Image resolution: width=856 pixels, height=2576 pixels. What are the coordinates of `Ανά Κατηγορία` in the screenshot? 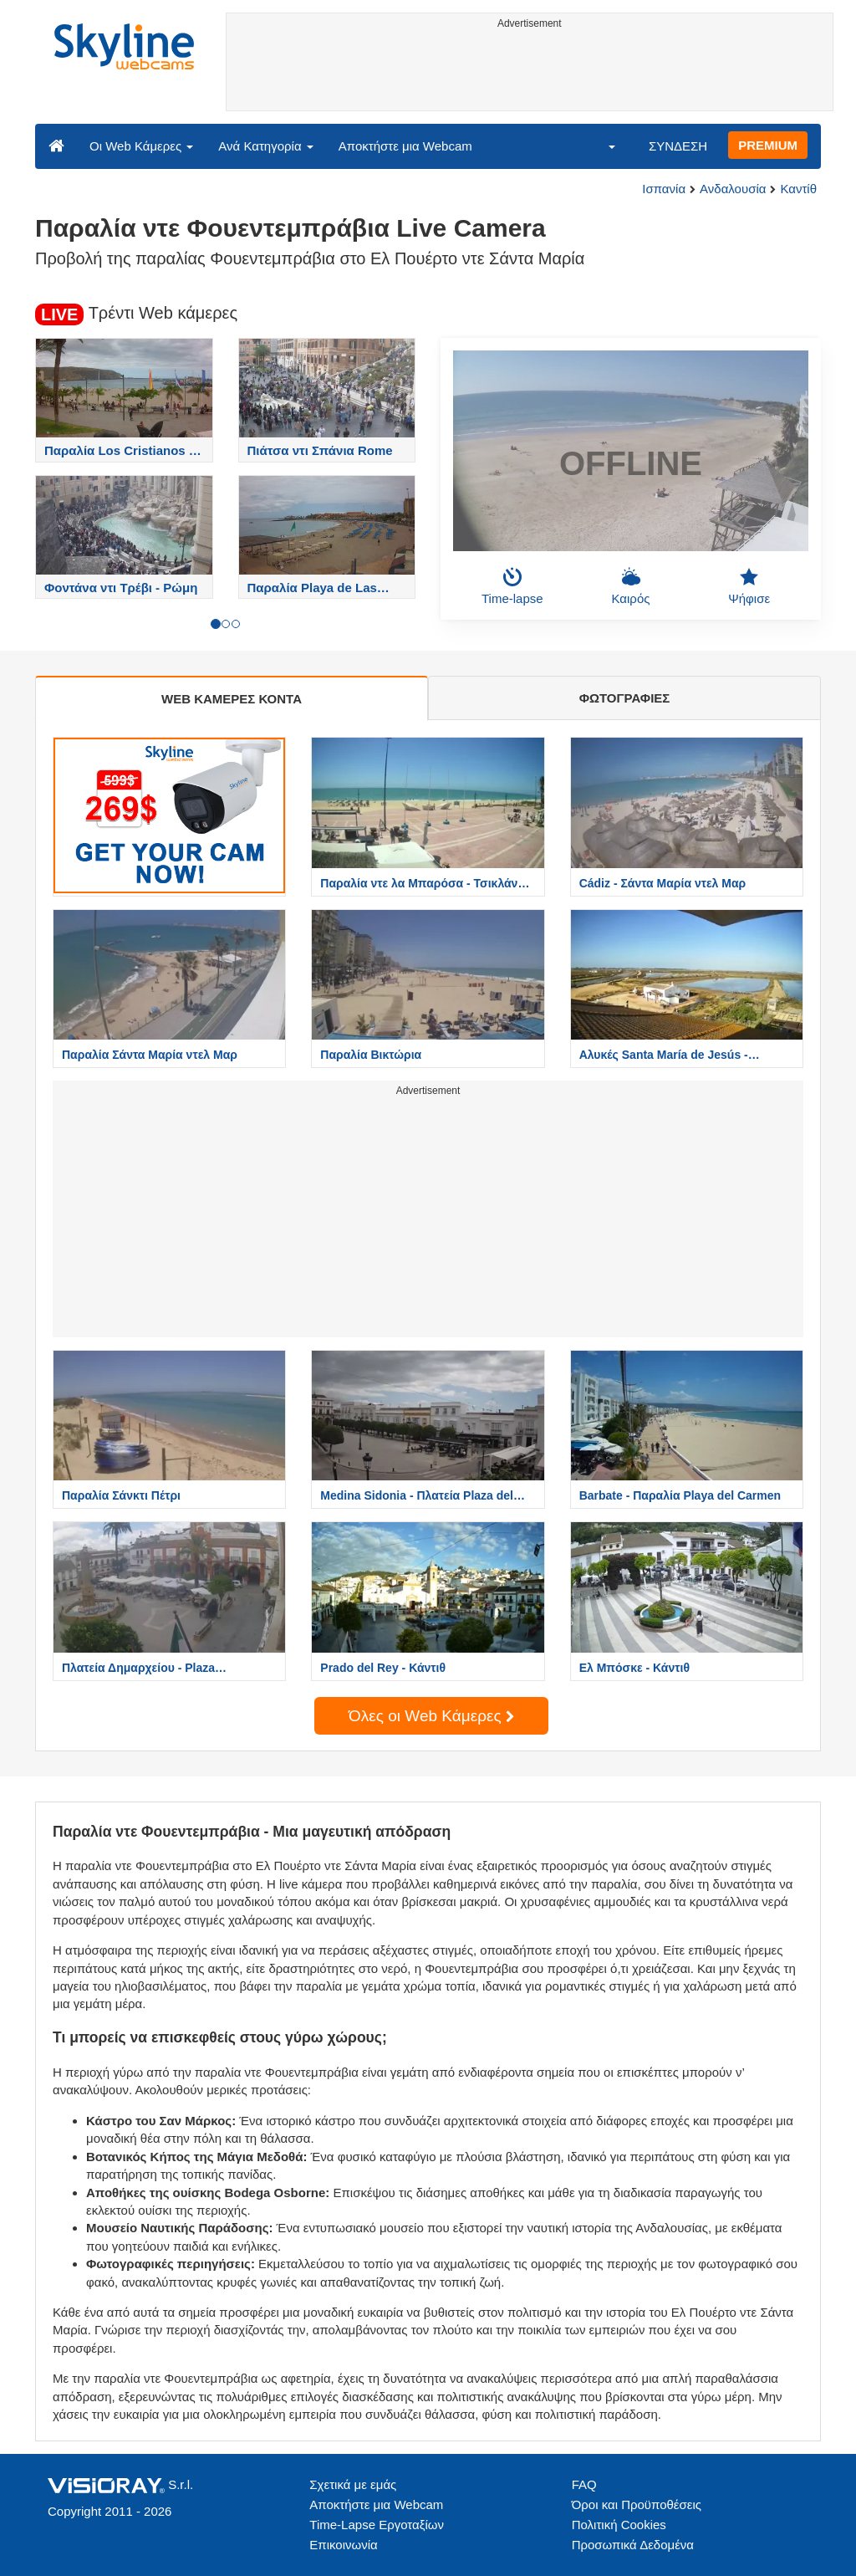 It's located at (265, 146).